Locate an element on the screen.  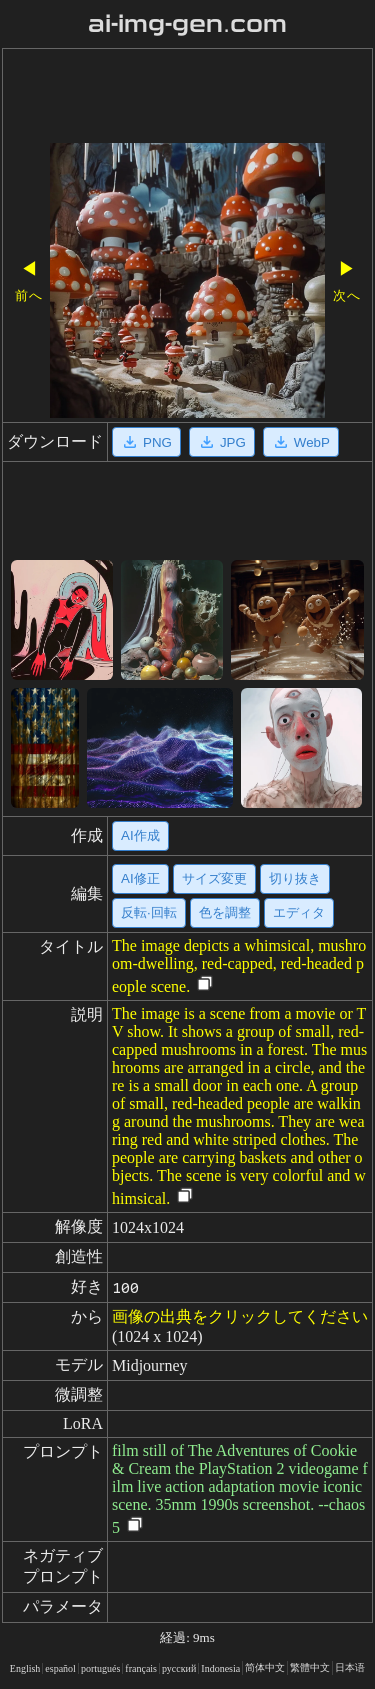
русский is located at coordinates (179, 1668).